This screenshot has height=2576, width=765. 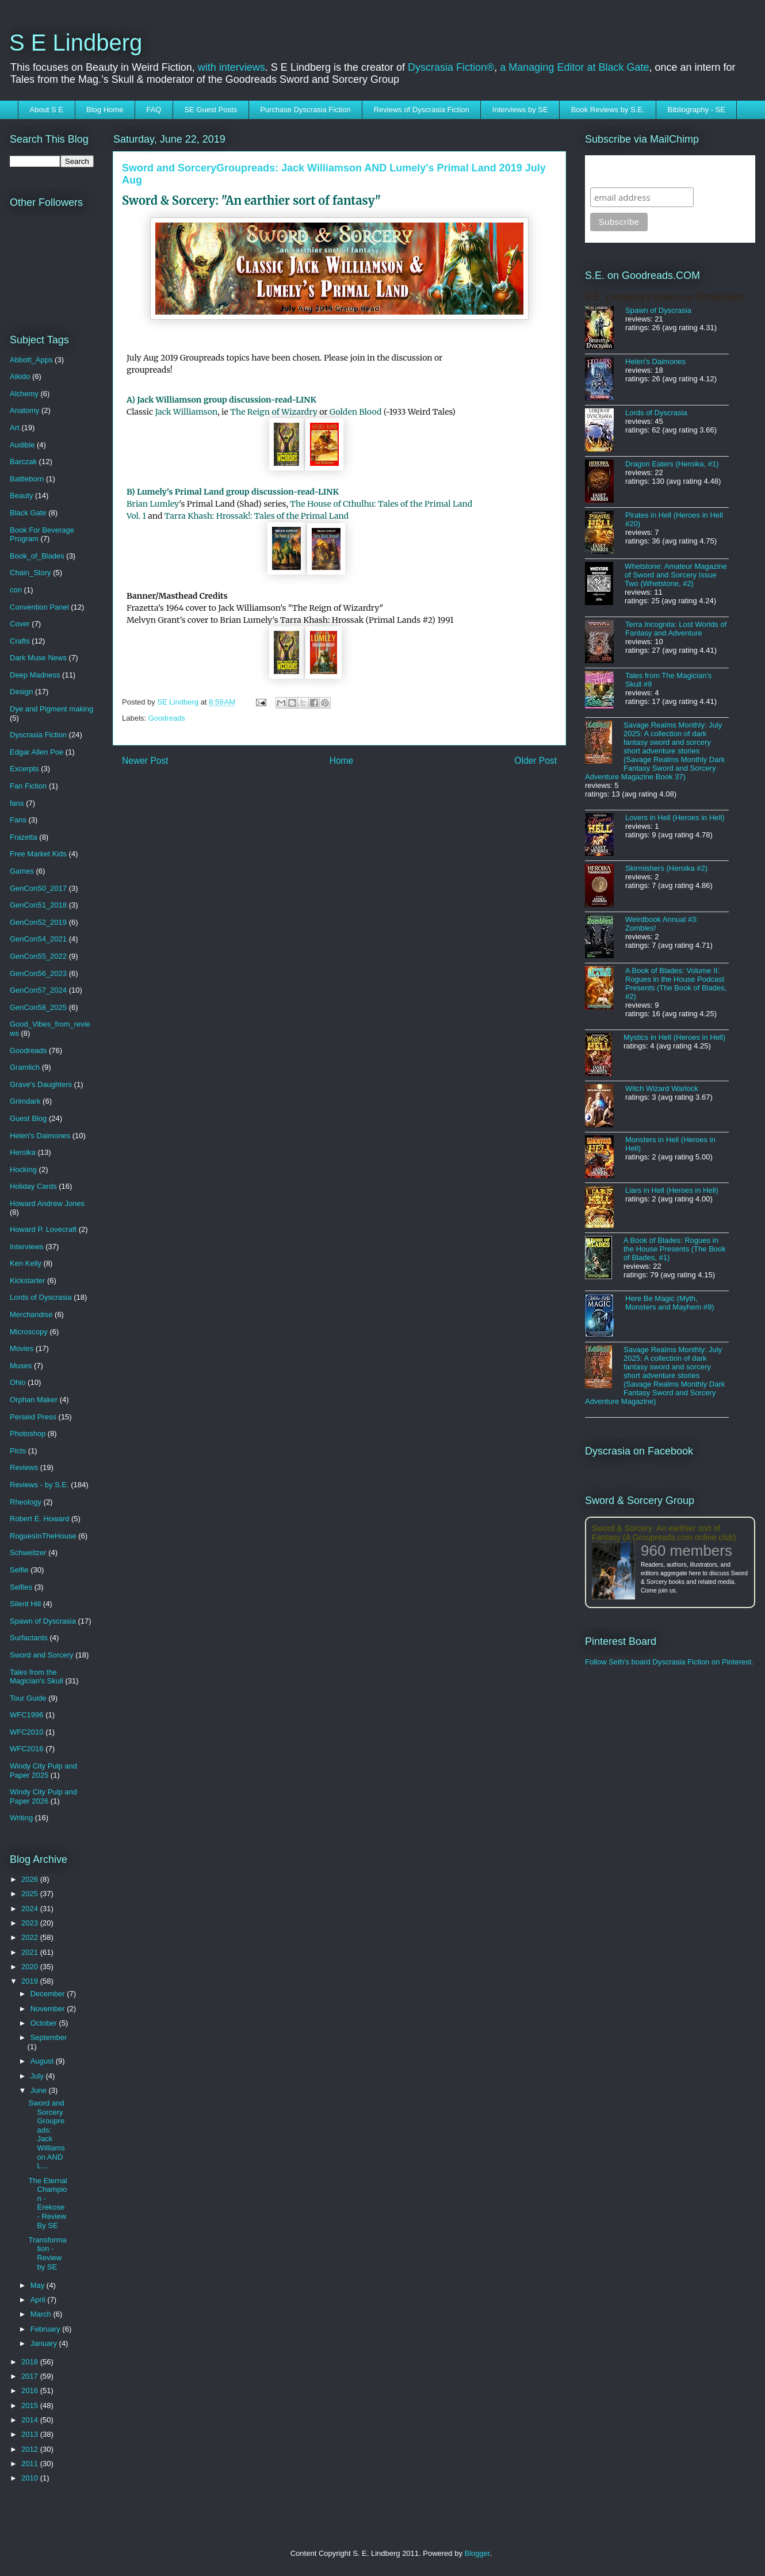 What do you see at coordinates (274, 412) in the screenshot?
I see `The Reign of Wizardry` at bounding box center [274, 412].